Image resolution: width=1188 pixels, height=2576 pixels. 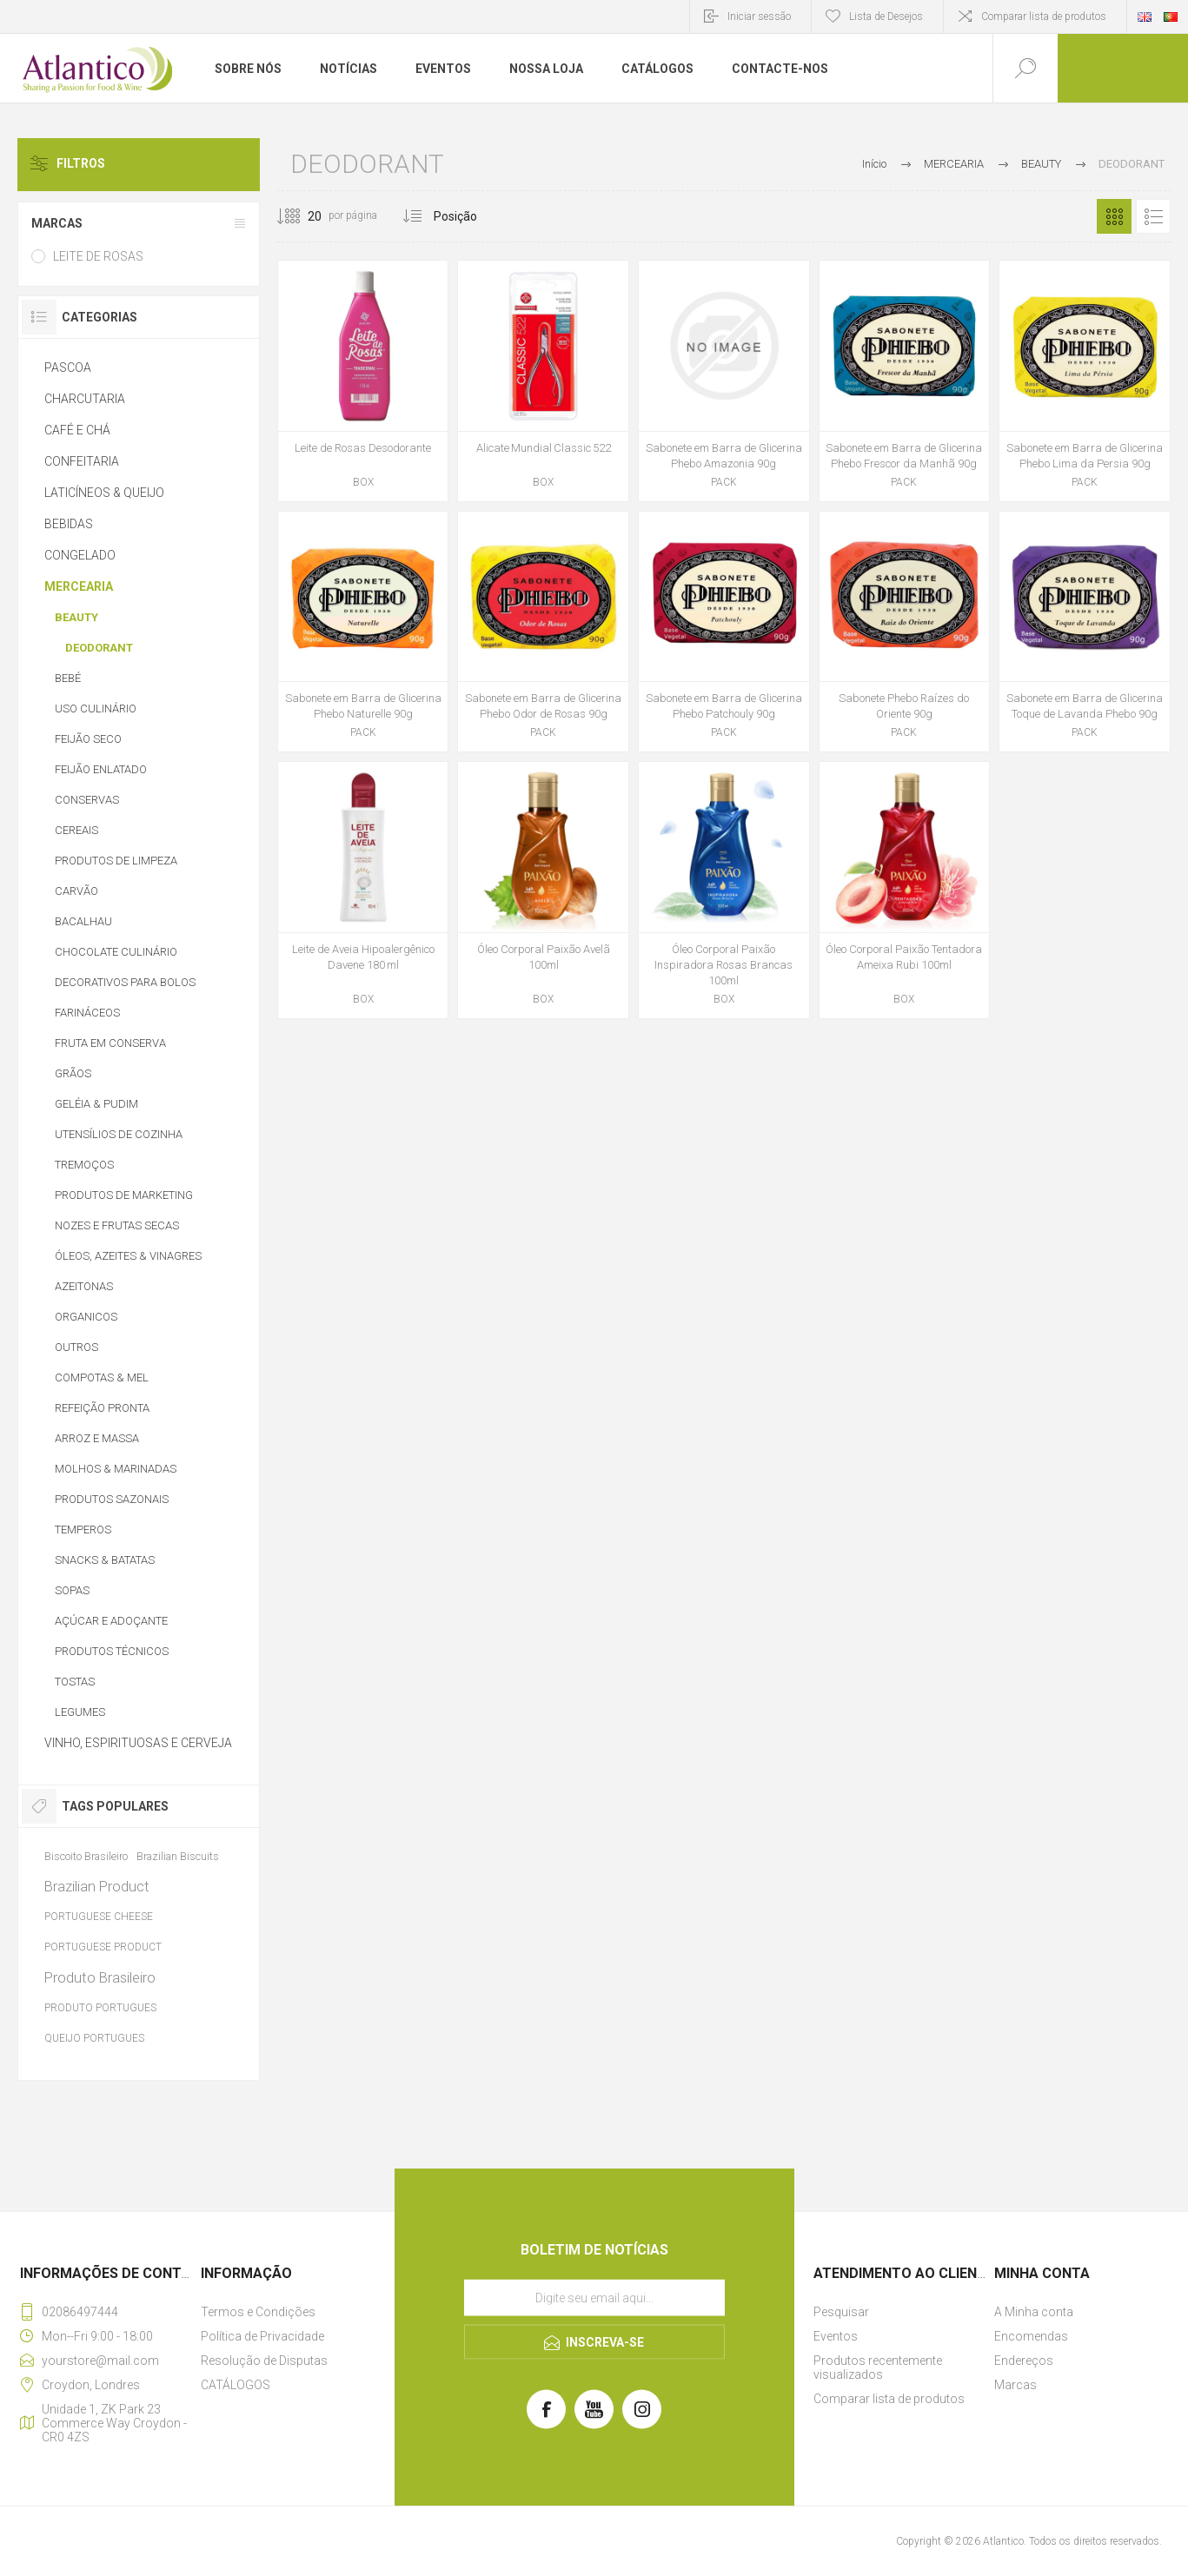 What do you see at coordinates (128, 1255) in the screenshot?
I see `ÓLEOS, AZEITES & VINAGRES` at bounding box center [128, 1255].